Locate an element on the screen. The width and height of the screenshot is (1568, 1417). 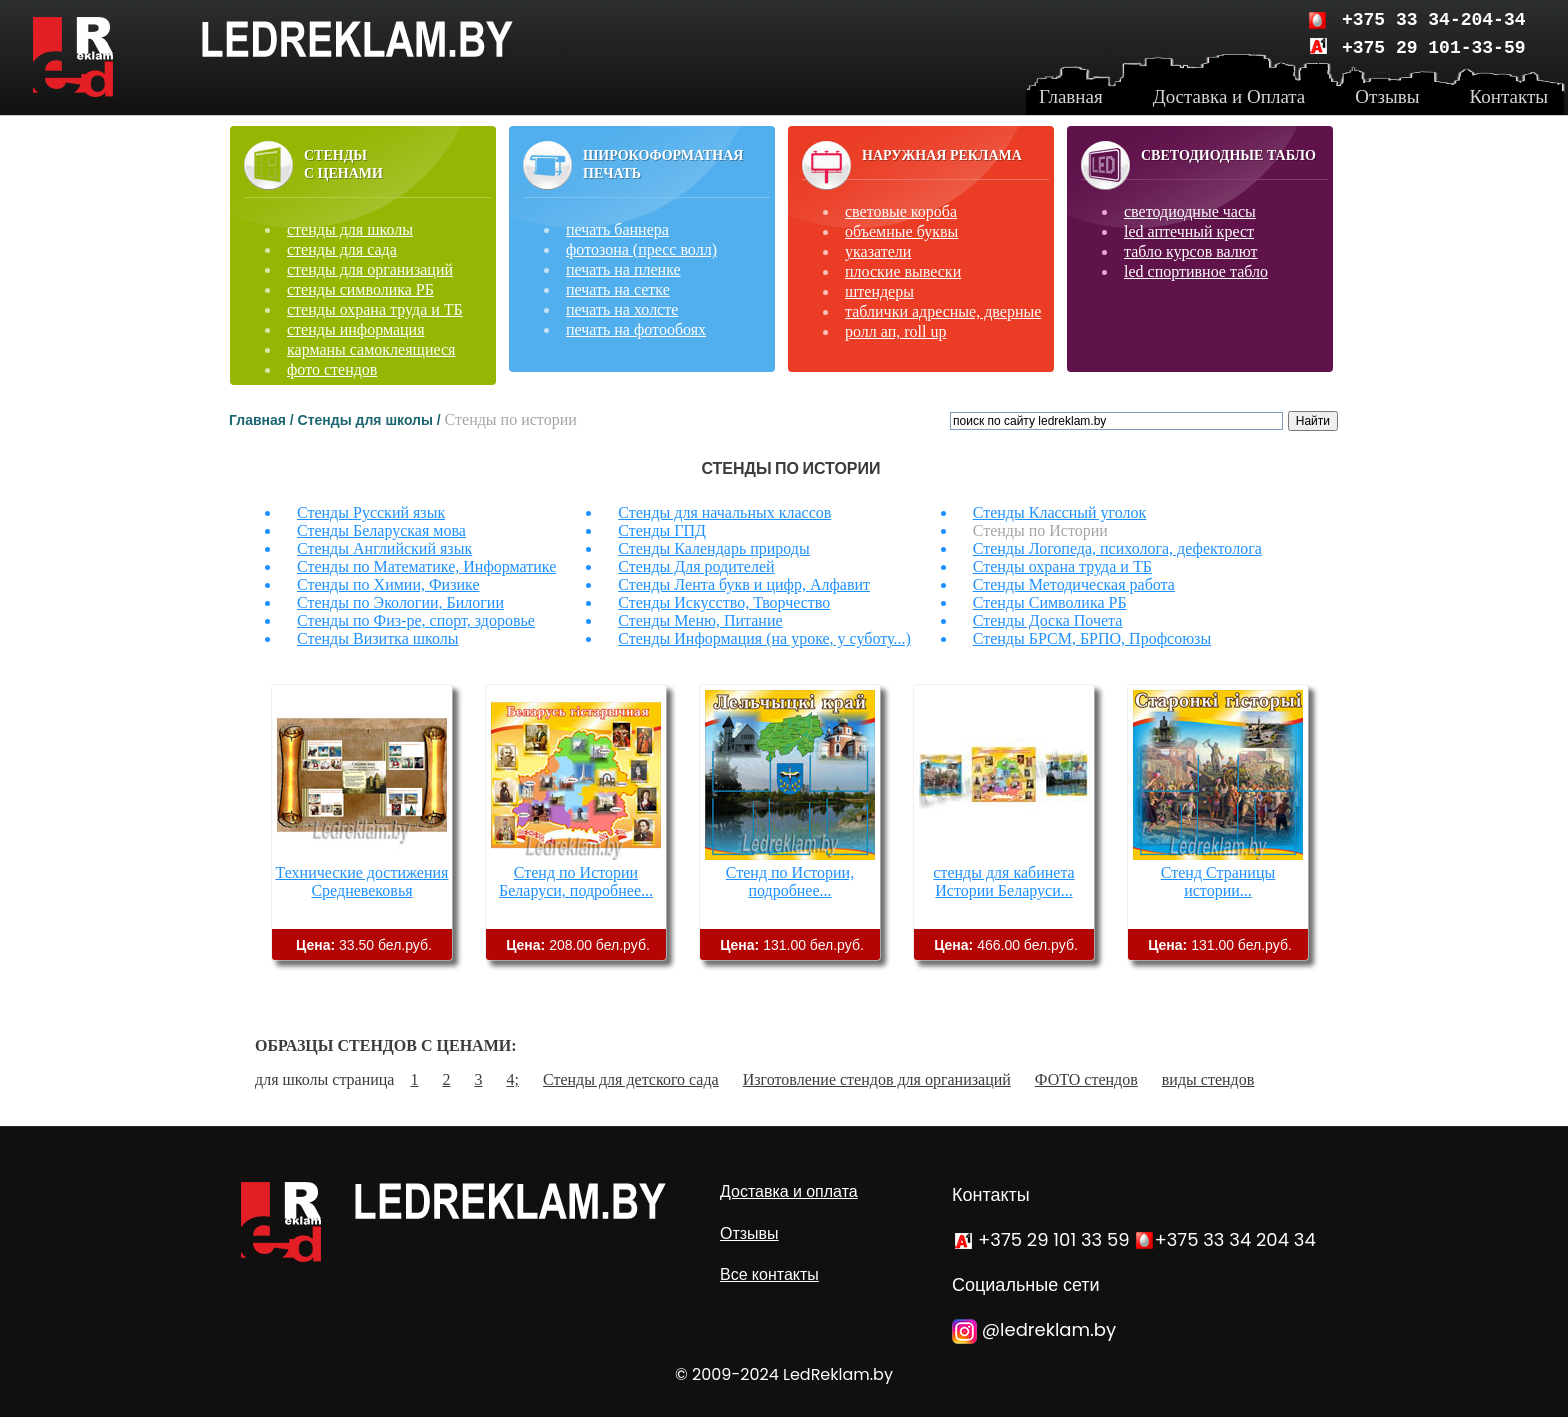
виды стендов is located at coordinates (1208, 1079).